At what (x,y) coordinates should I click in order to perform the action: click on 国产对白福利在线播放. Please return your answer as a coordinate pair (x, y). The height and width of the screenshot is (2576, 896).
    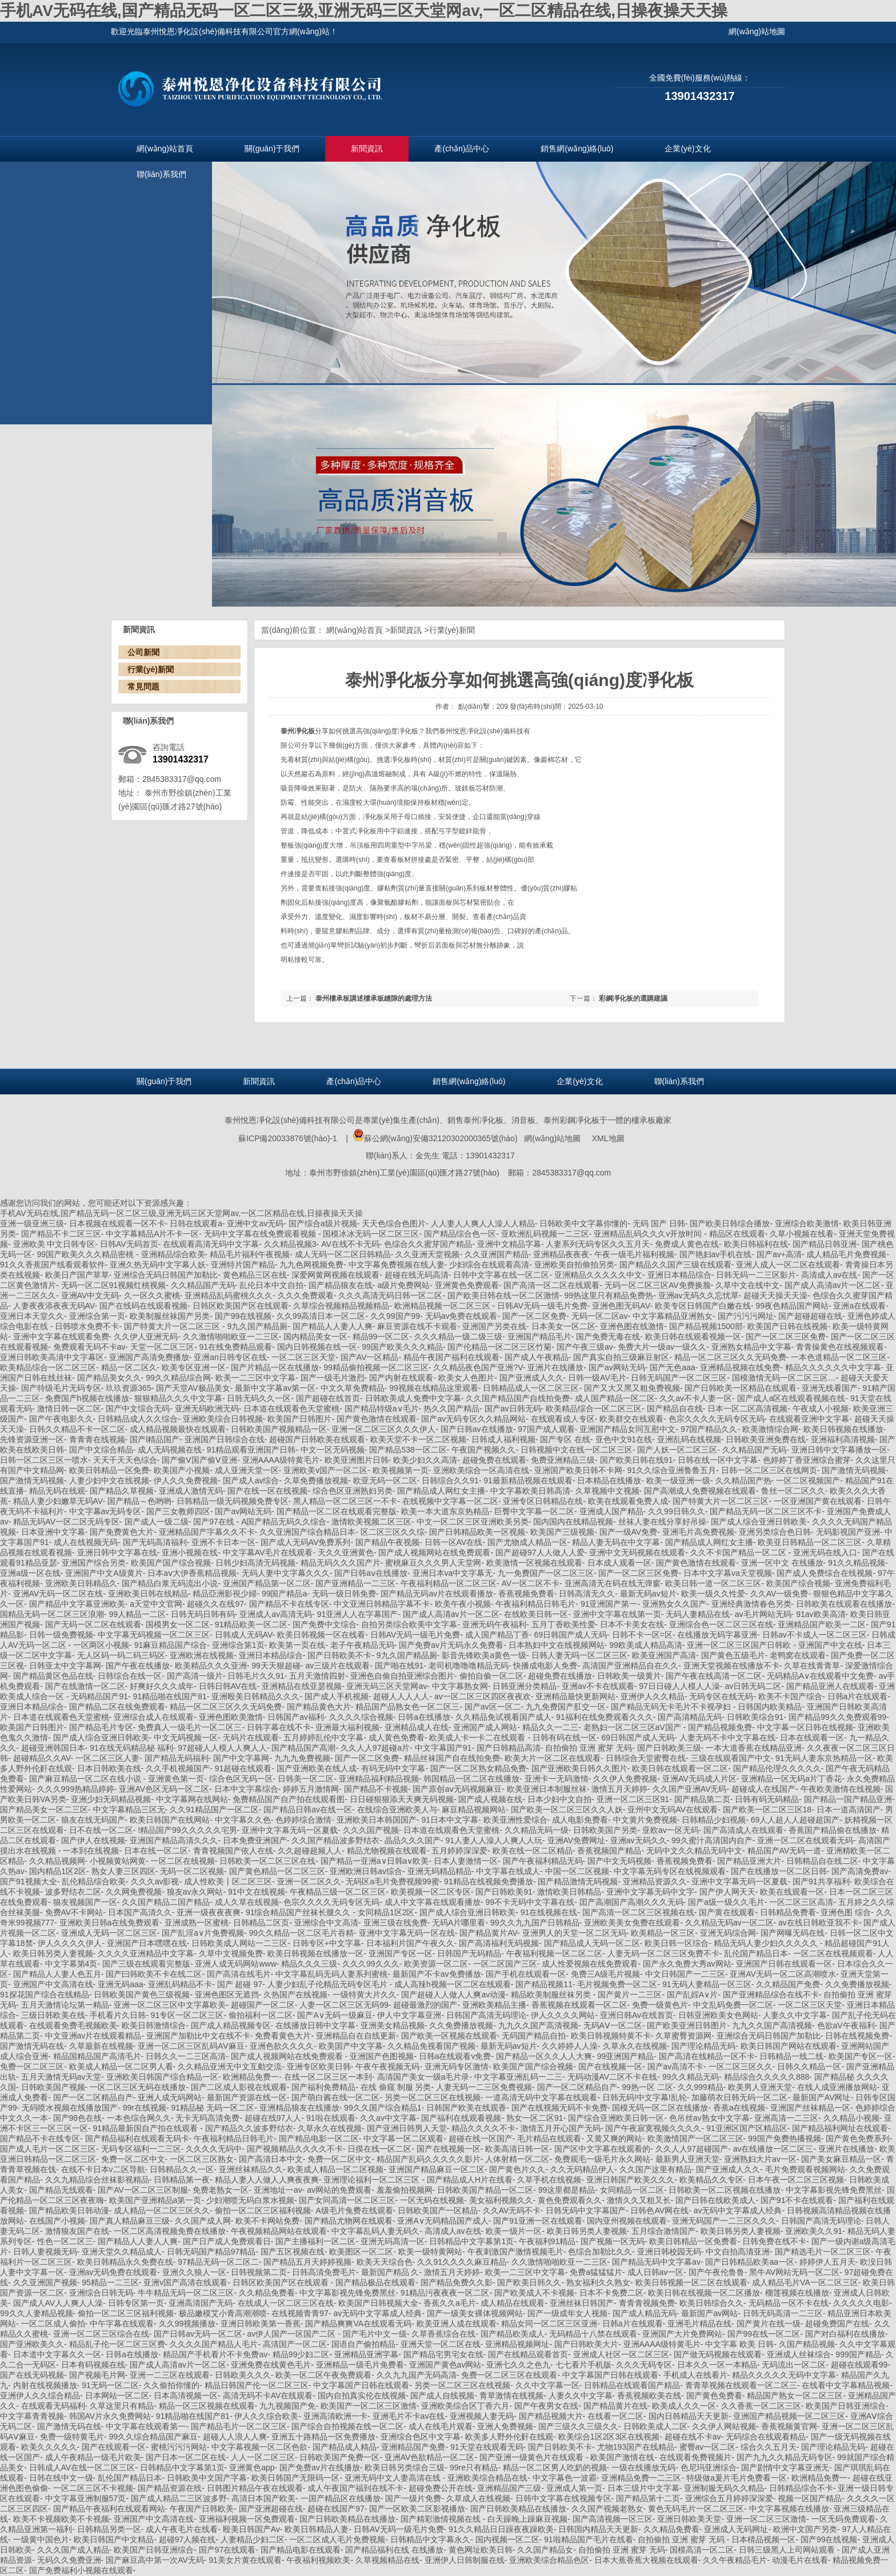
    Looking at the image, I should click on (845, 2333).